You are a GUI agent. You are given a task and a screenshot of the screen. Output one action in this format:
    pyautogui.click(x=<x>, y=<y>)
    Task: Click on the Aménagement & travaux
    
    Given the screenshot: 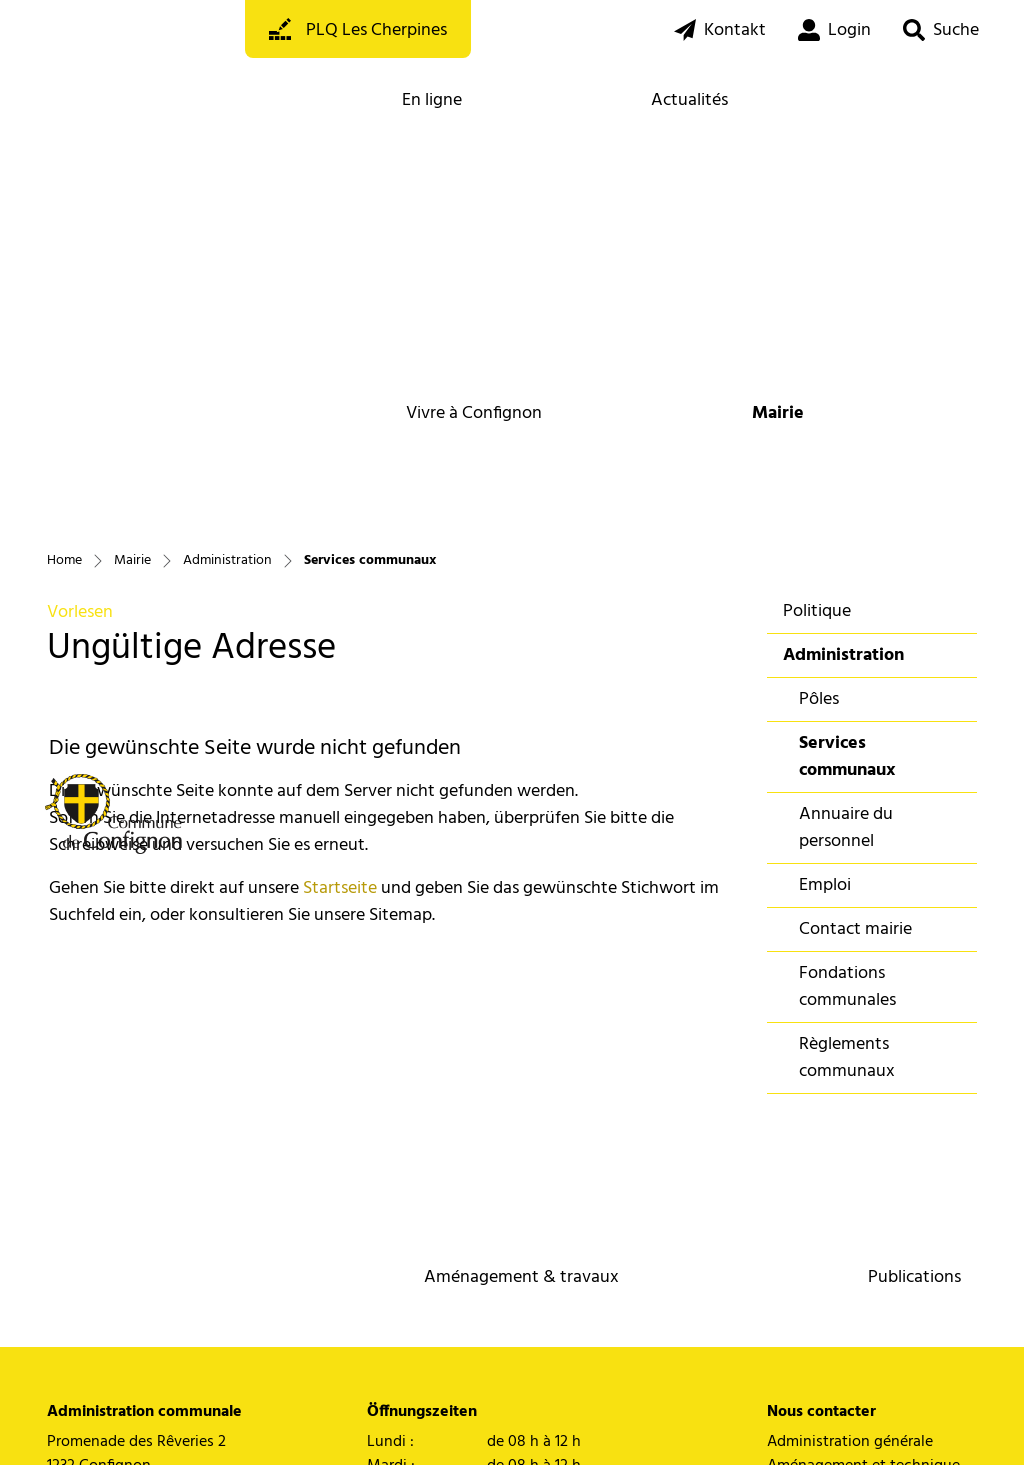 What is the action you would take?
    pyautogui.click(x=521, y=1277)
    